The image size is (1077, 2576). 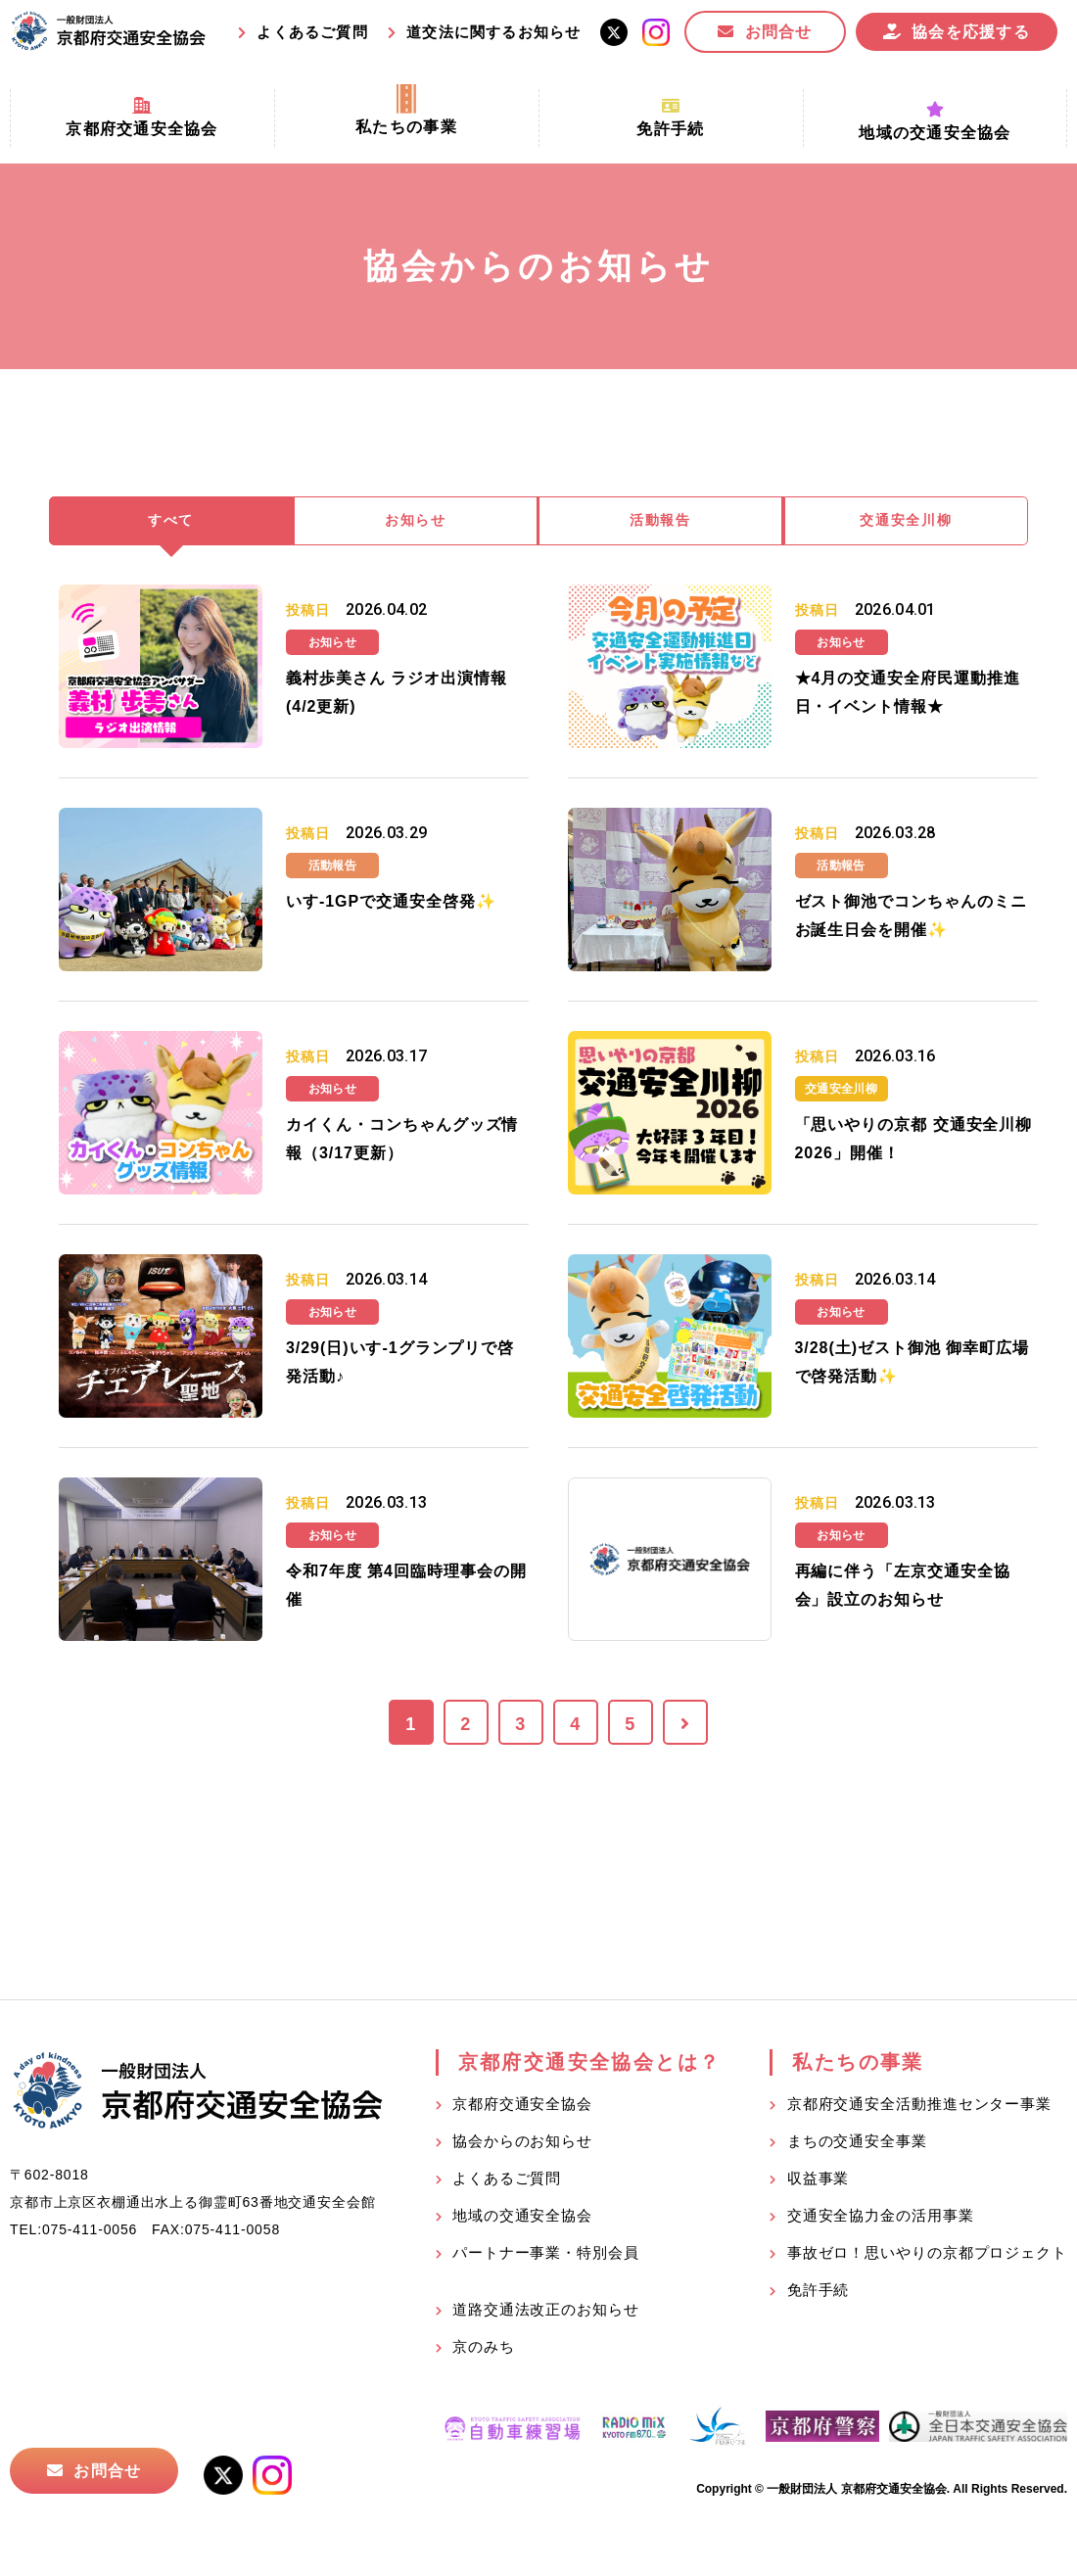 What do you see at coordinates (971, 31) in the screenshot?
I see `協会を応援する` at bounding box center [971, 31].